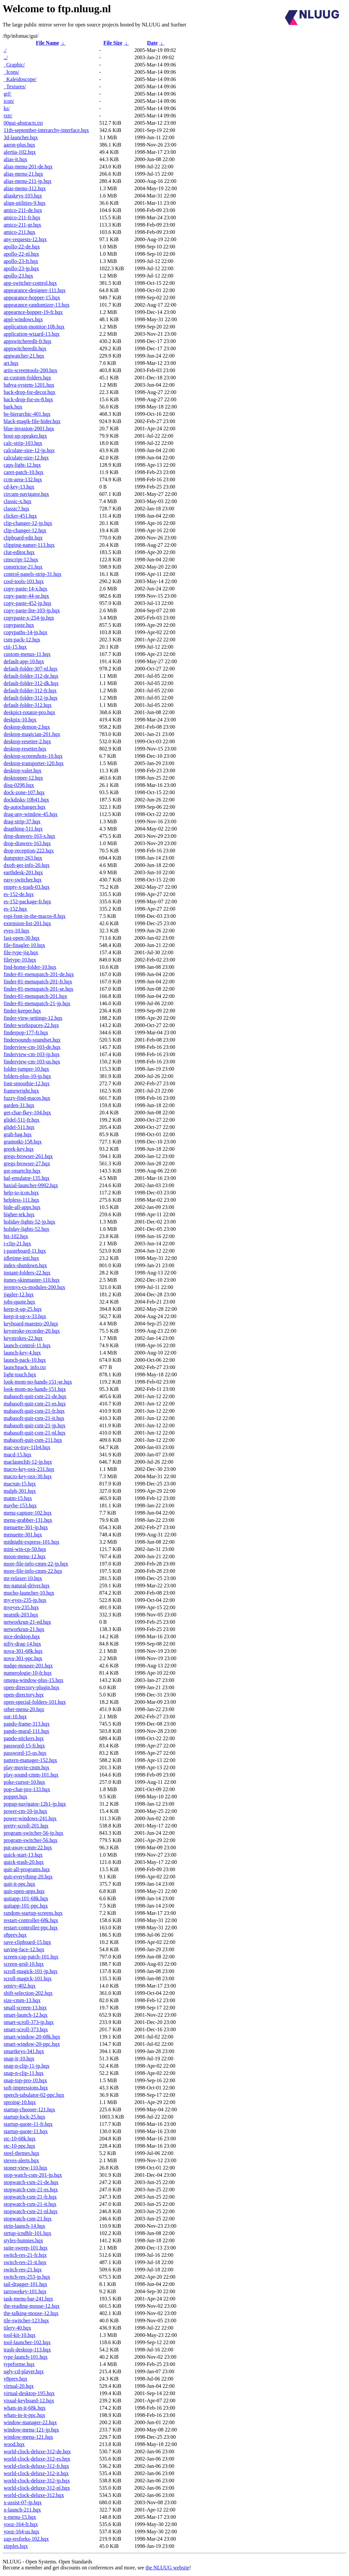 Image resolution: width=349 pixels, height=2576 pixels. I want to click on scroll-magick-101-jp.hqx, so click(31, 1971).